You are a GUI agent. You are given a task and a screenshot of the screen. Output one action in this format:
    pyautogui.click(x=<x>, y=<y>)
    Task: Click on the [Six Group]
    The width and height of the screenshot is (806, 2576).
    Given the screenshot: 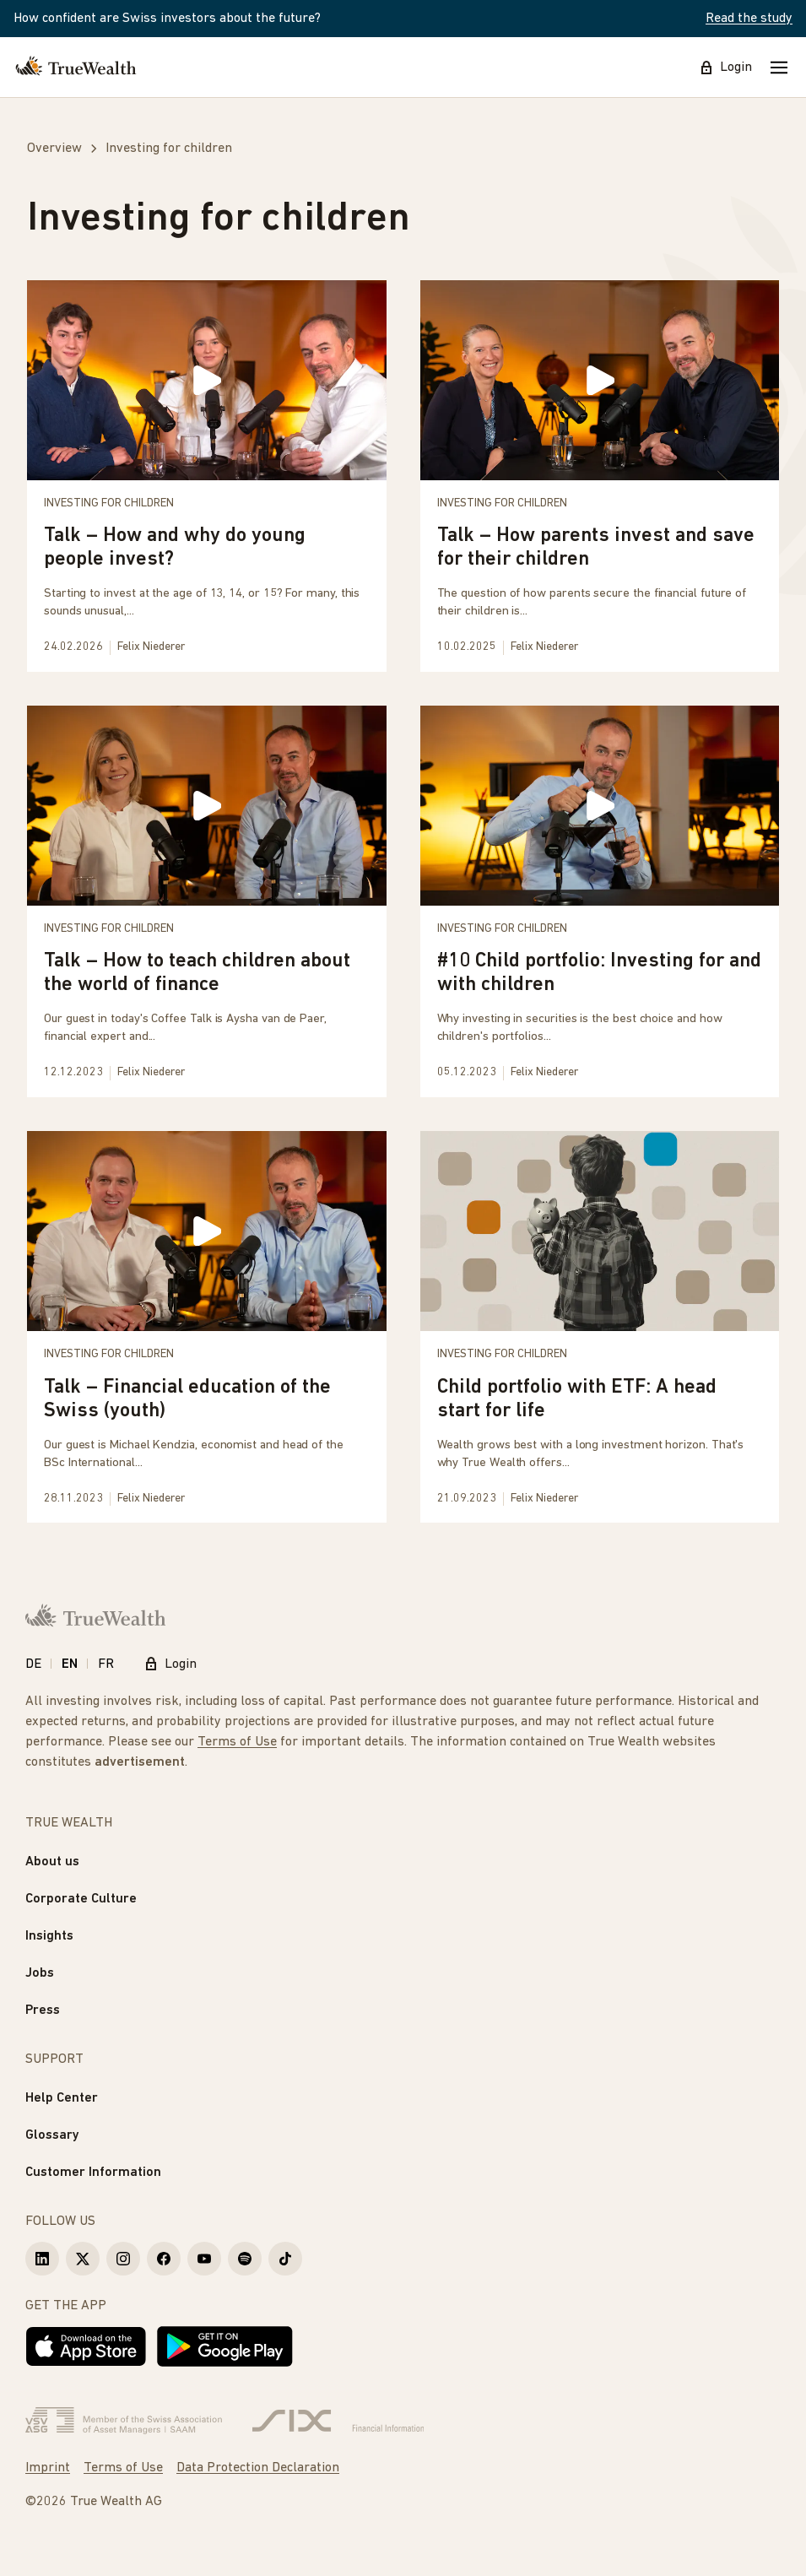 What is the action you would take?
    pyautogui.click(x=338, y=2421)
    